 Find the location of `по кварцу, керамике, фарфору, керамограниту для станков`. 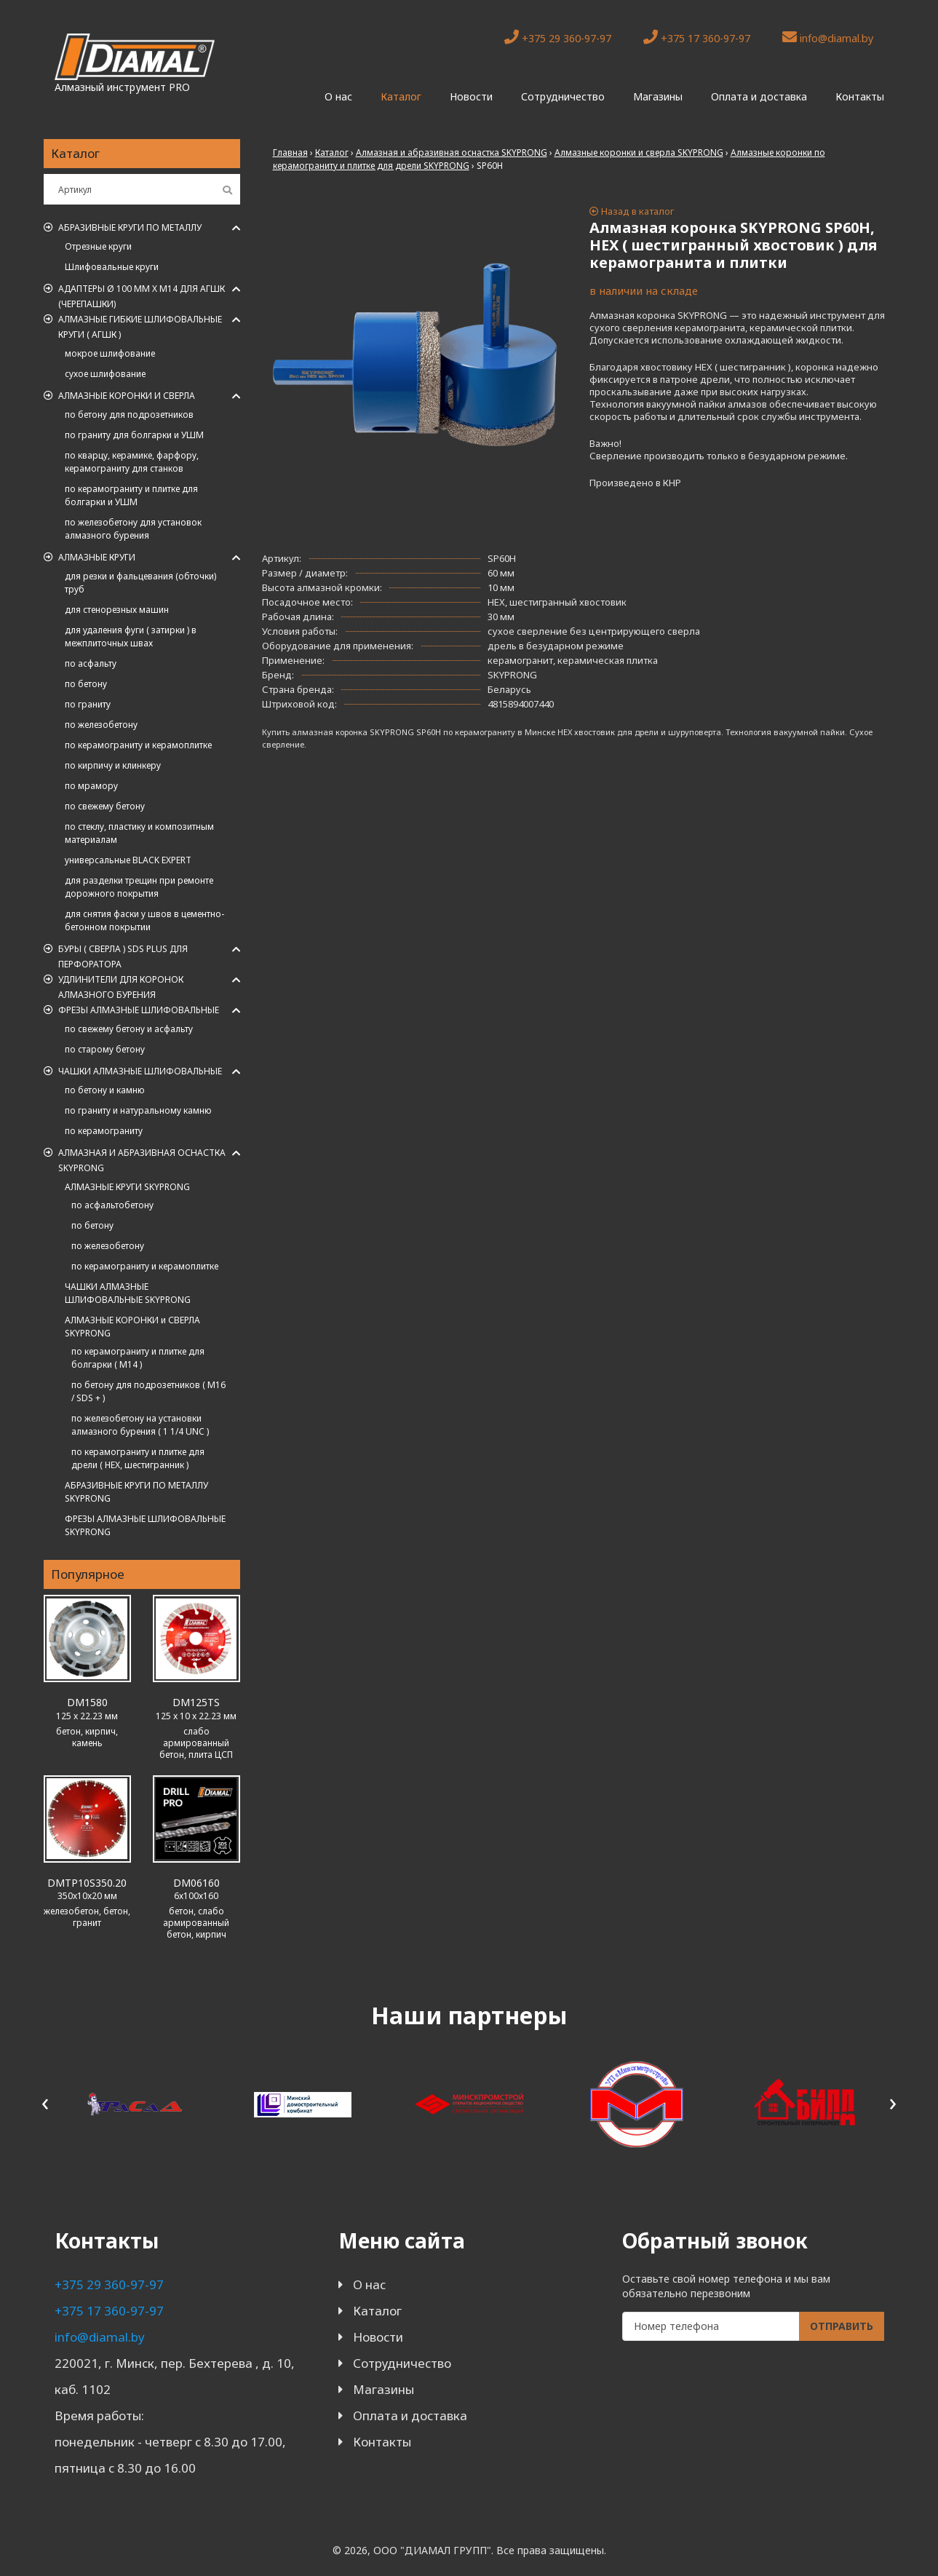

по кварцу, керамике, фарфору, керамограниту для станков is located at coordinates (132, 462).